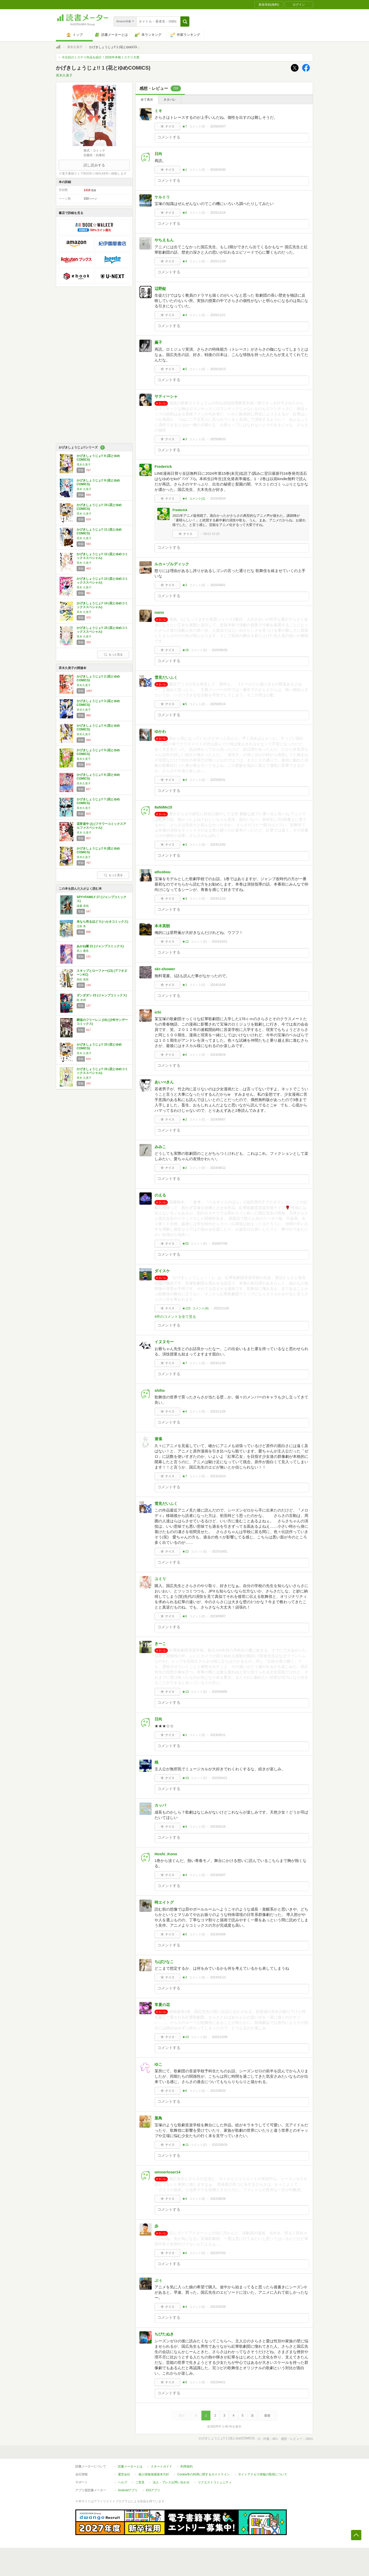  I want to click on きーこ, so click(160, 1643).